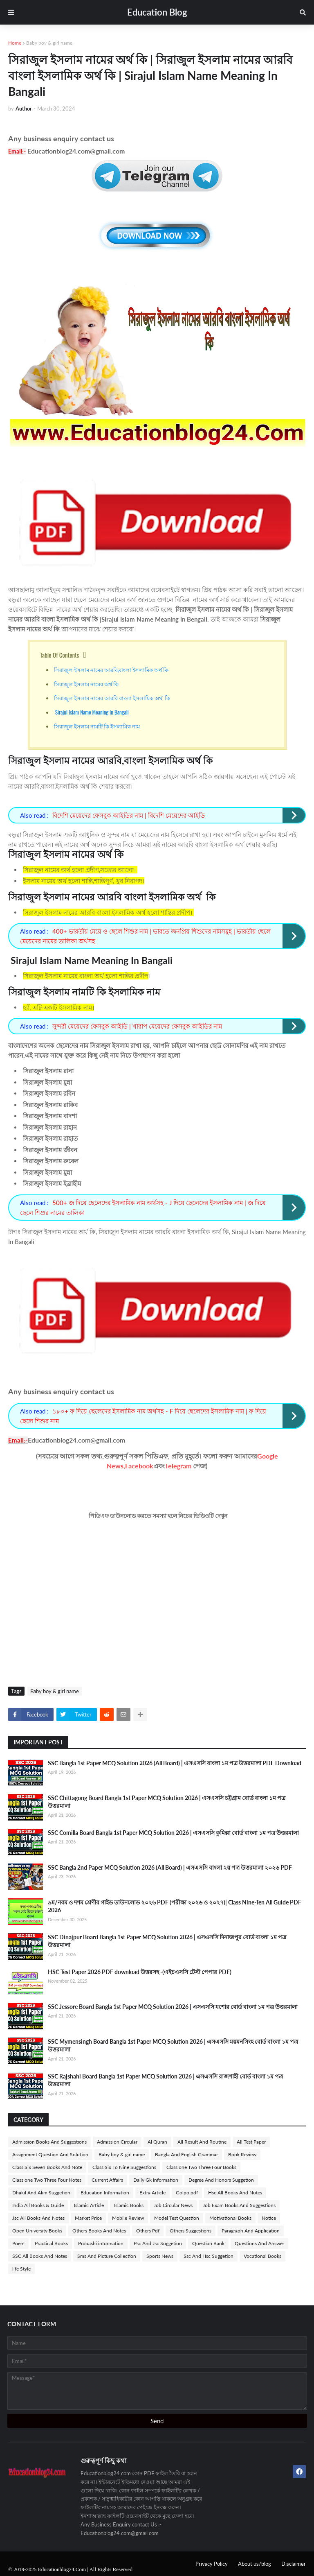 The width and height of the screenshot is (314, 2576). I want to click on Practical Books, so click(51, 2243).